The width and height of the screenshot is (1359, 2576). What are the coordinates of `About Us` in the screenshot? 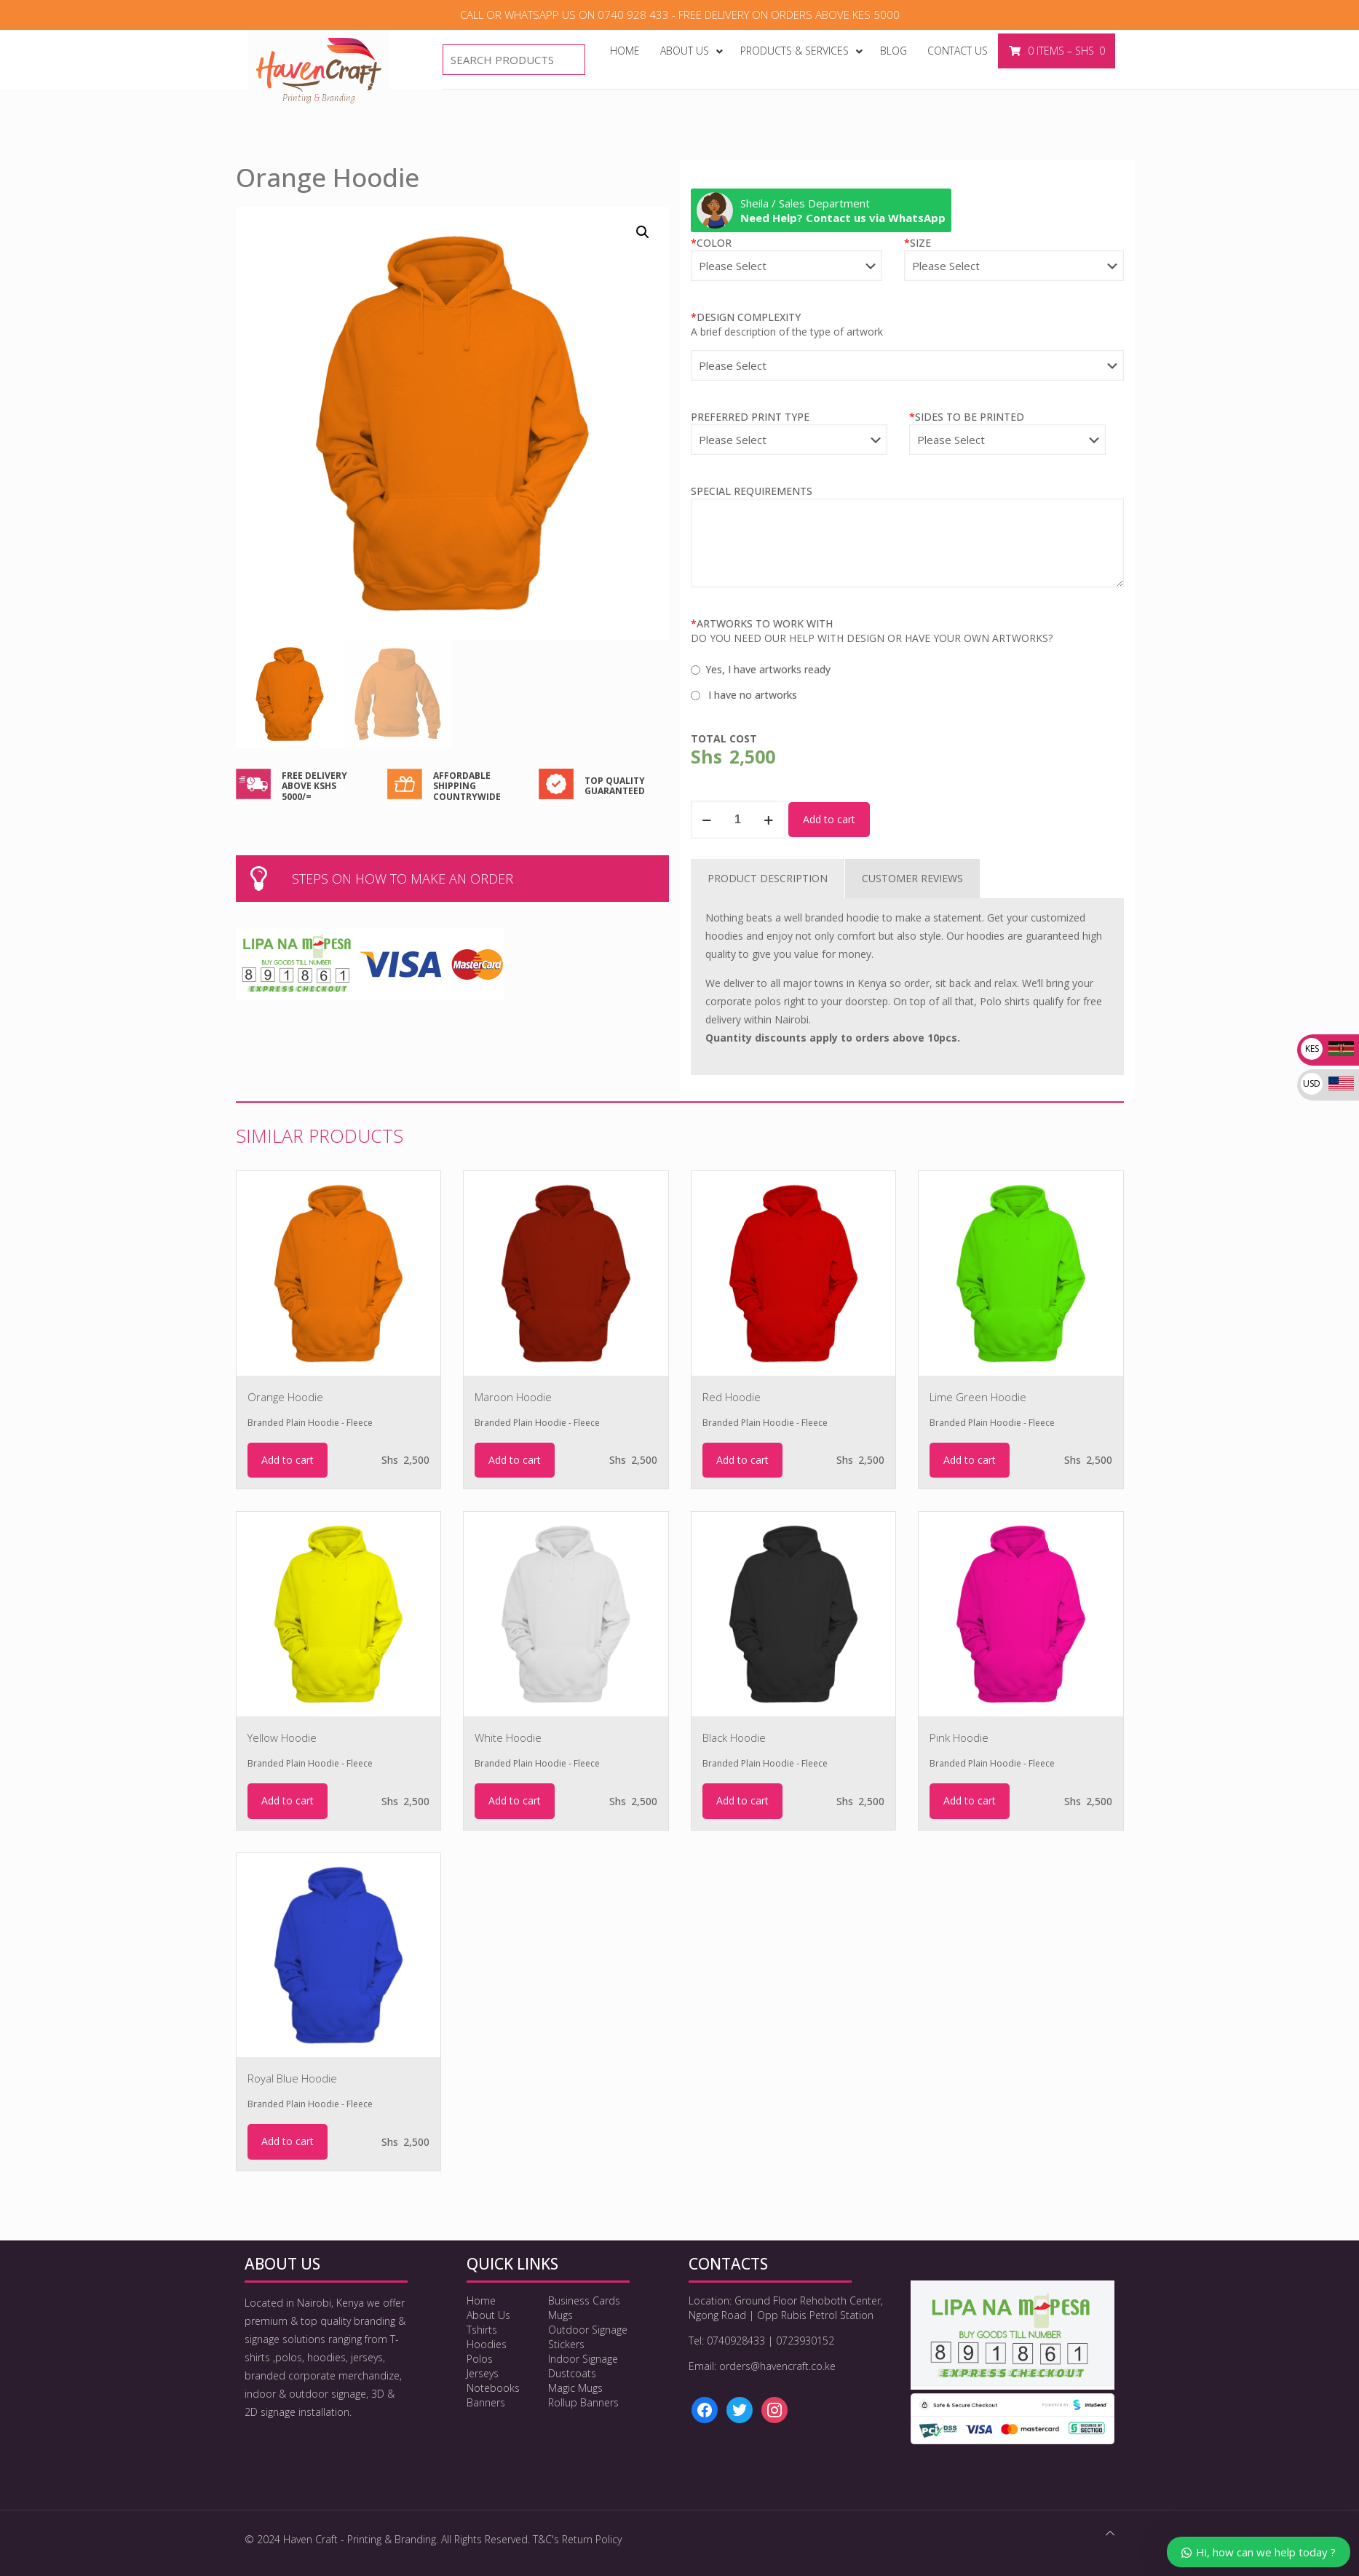 It's located at (488, 2315).